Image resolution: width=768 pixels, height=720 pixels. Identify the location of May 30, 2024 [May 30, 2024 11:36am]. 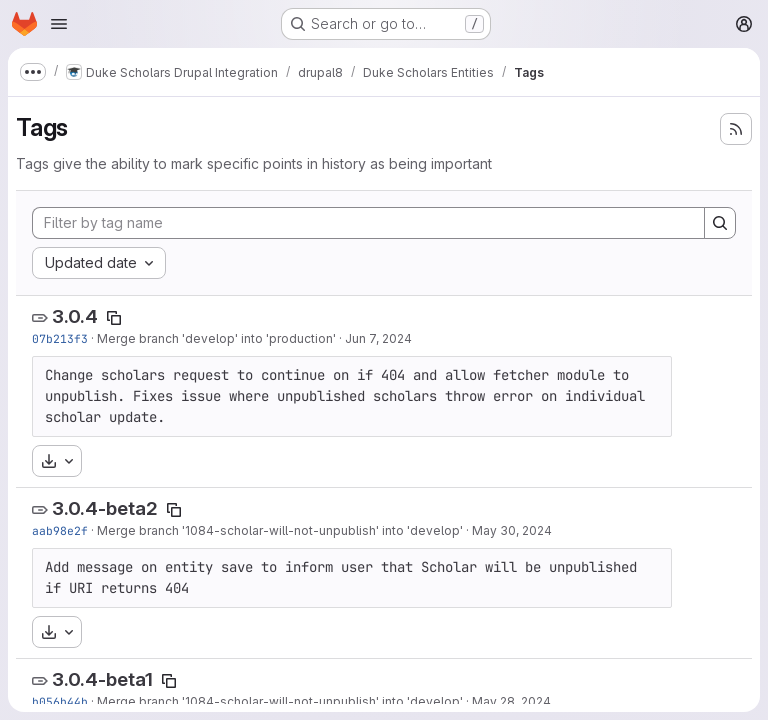
(512, 530).